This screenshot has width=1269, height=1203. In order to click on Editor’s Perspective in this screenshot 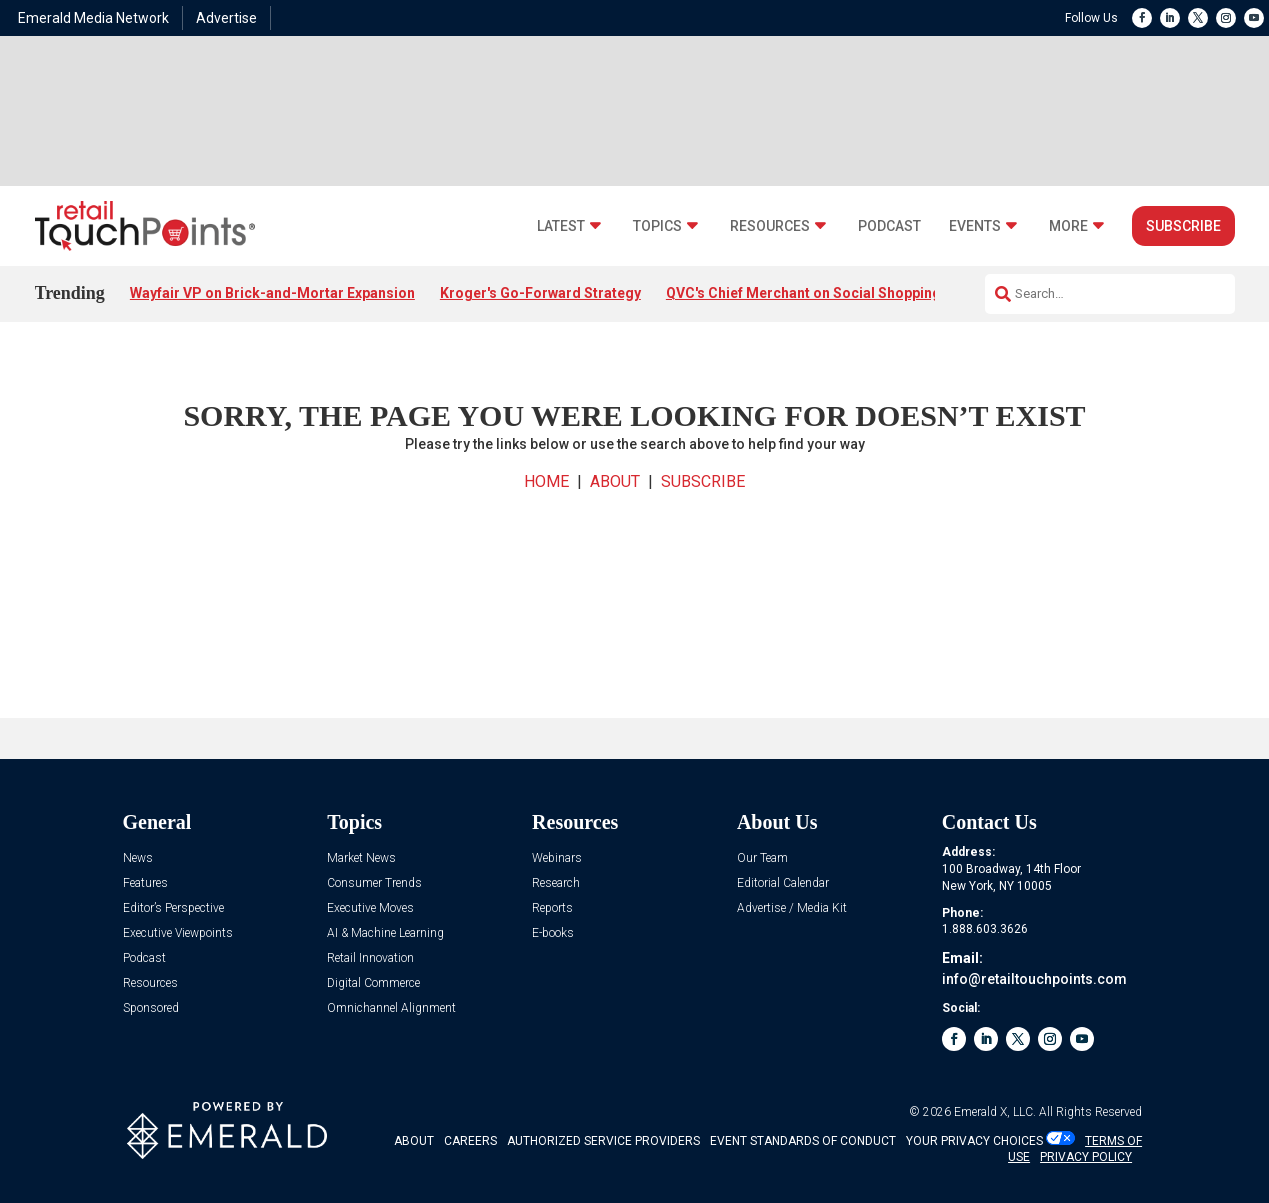, I will do `click(173, 908)`.